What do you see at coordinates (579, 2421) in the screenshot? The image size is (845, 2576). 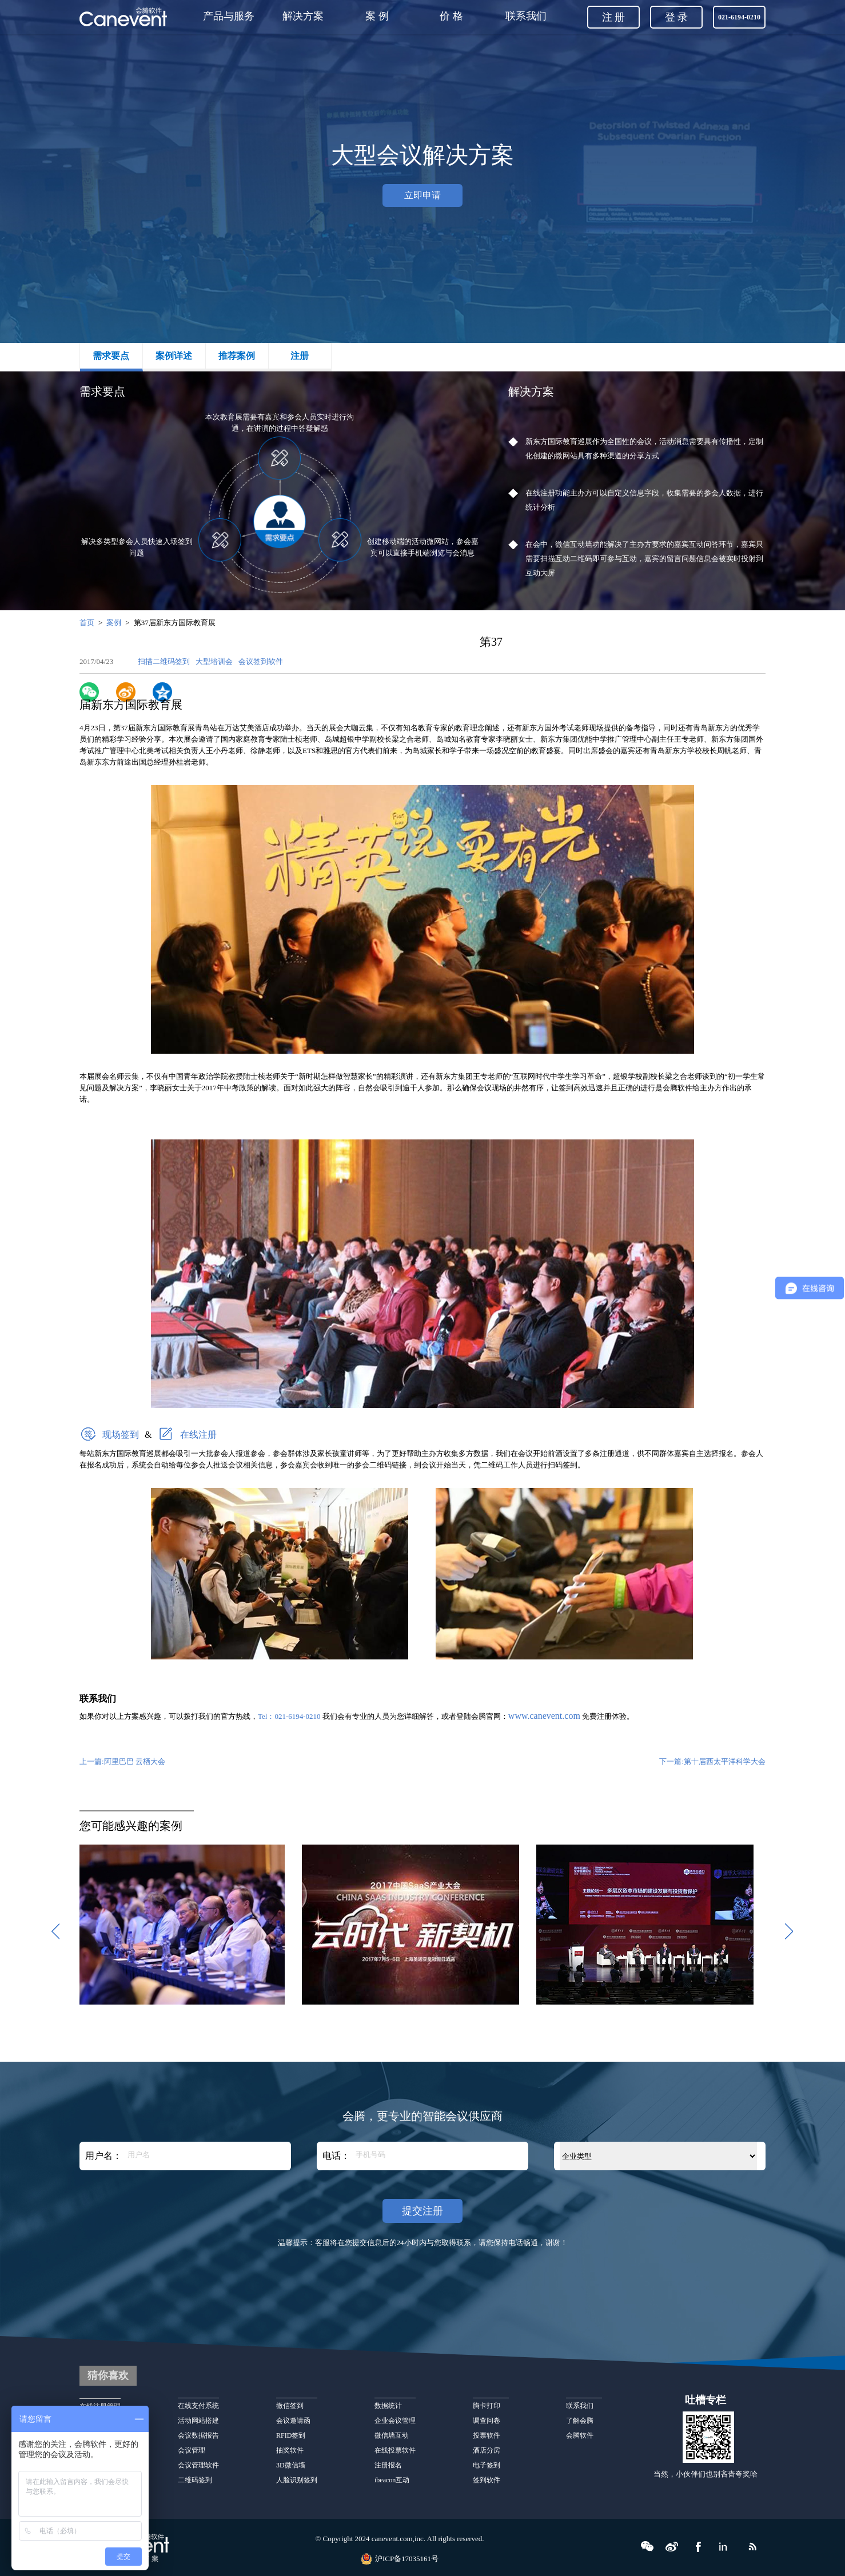 I see `了解会腾` at bounding box center [579, 2421].